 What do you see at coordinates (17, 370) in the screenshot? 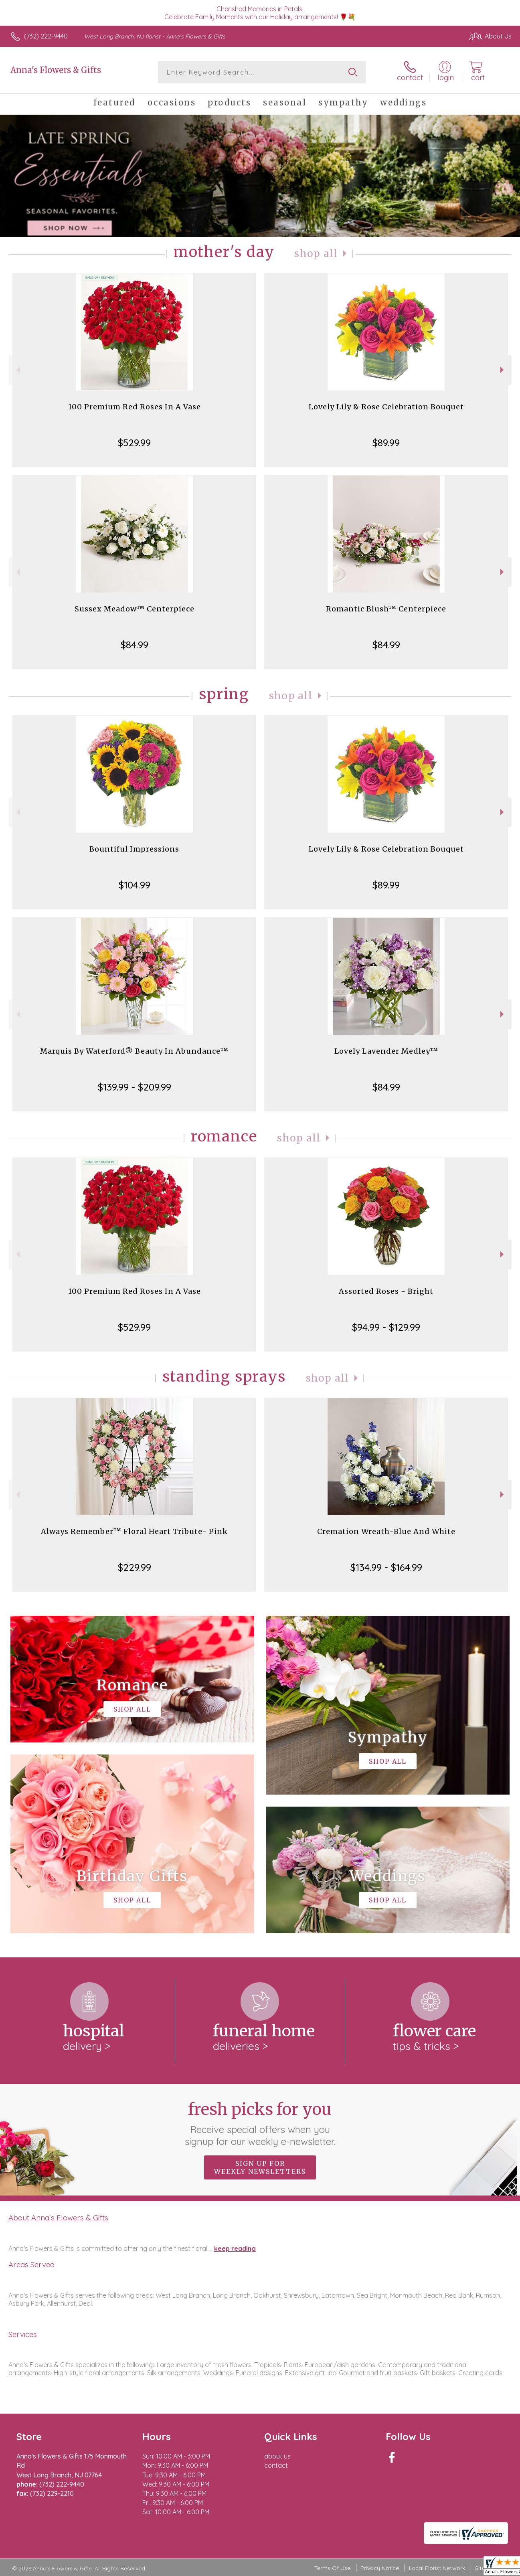
I see `Previous` at bounding box center [17, 370].